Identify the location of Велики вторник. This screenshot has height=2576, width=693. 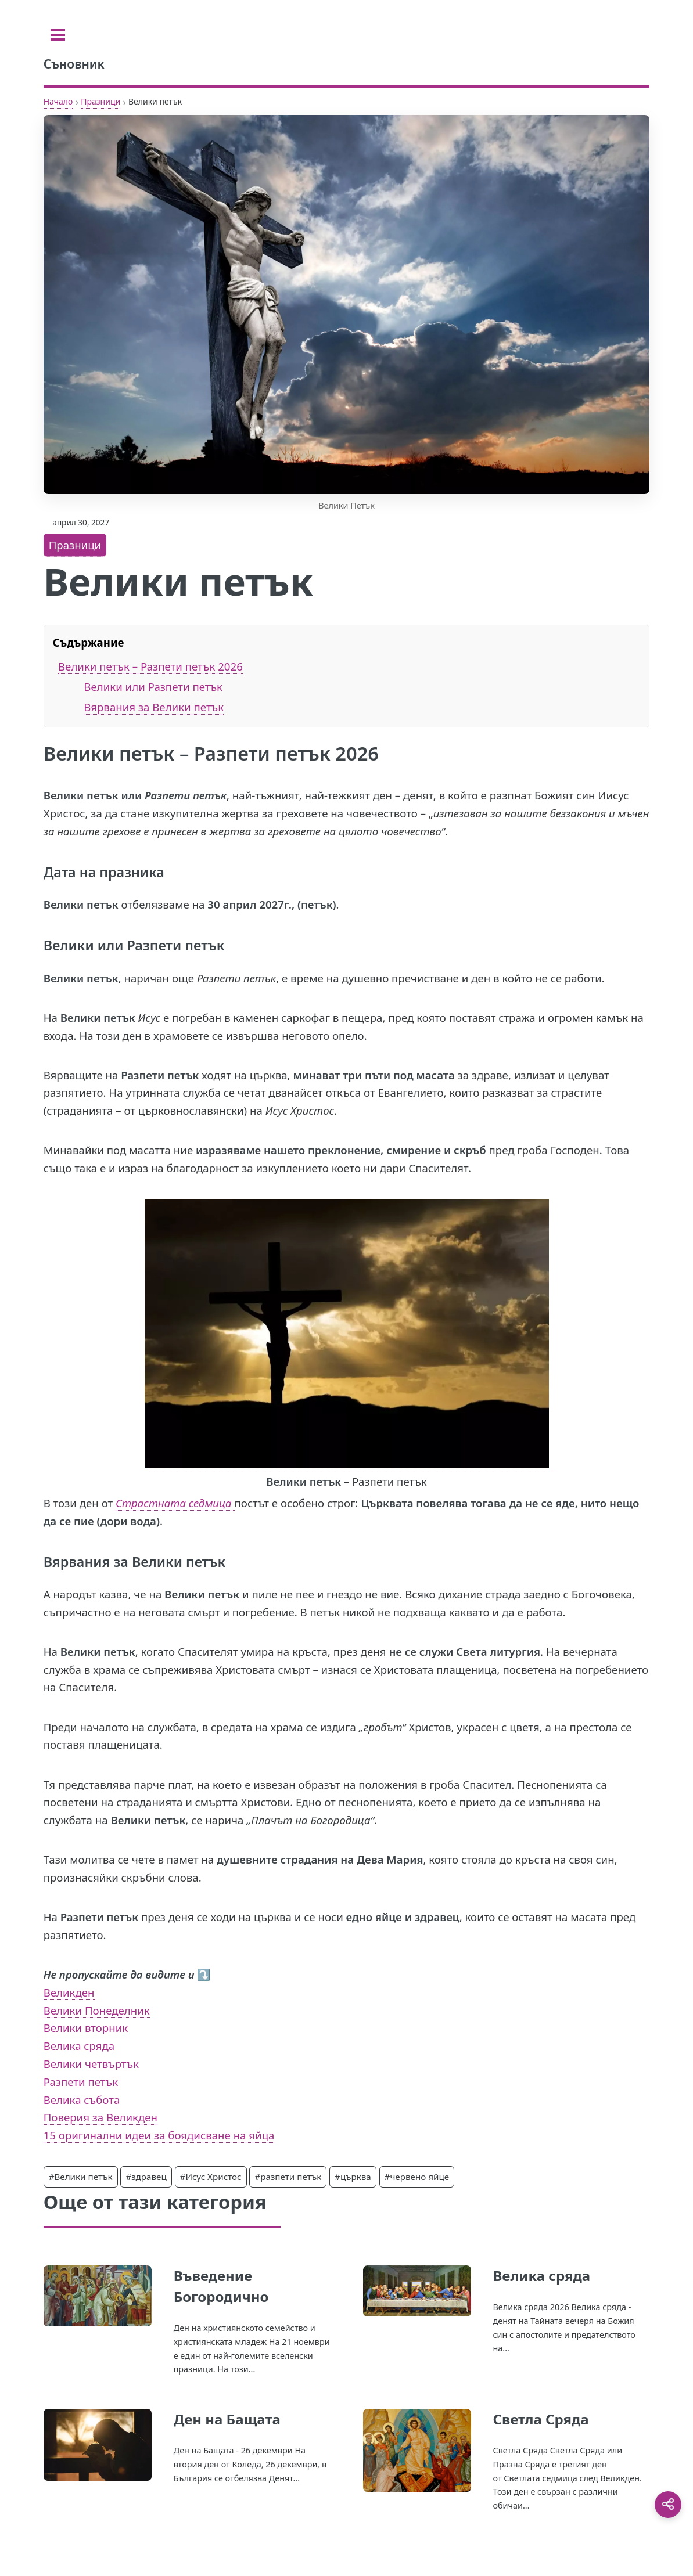
(86, 2027).